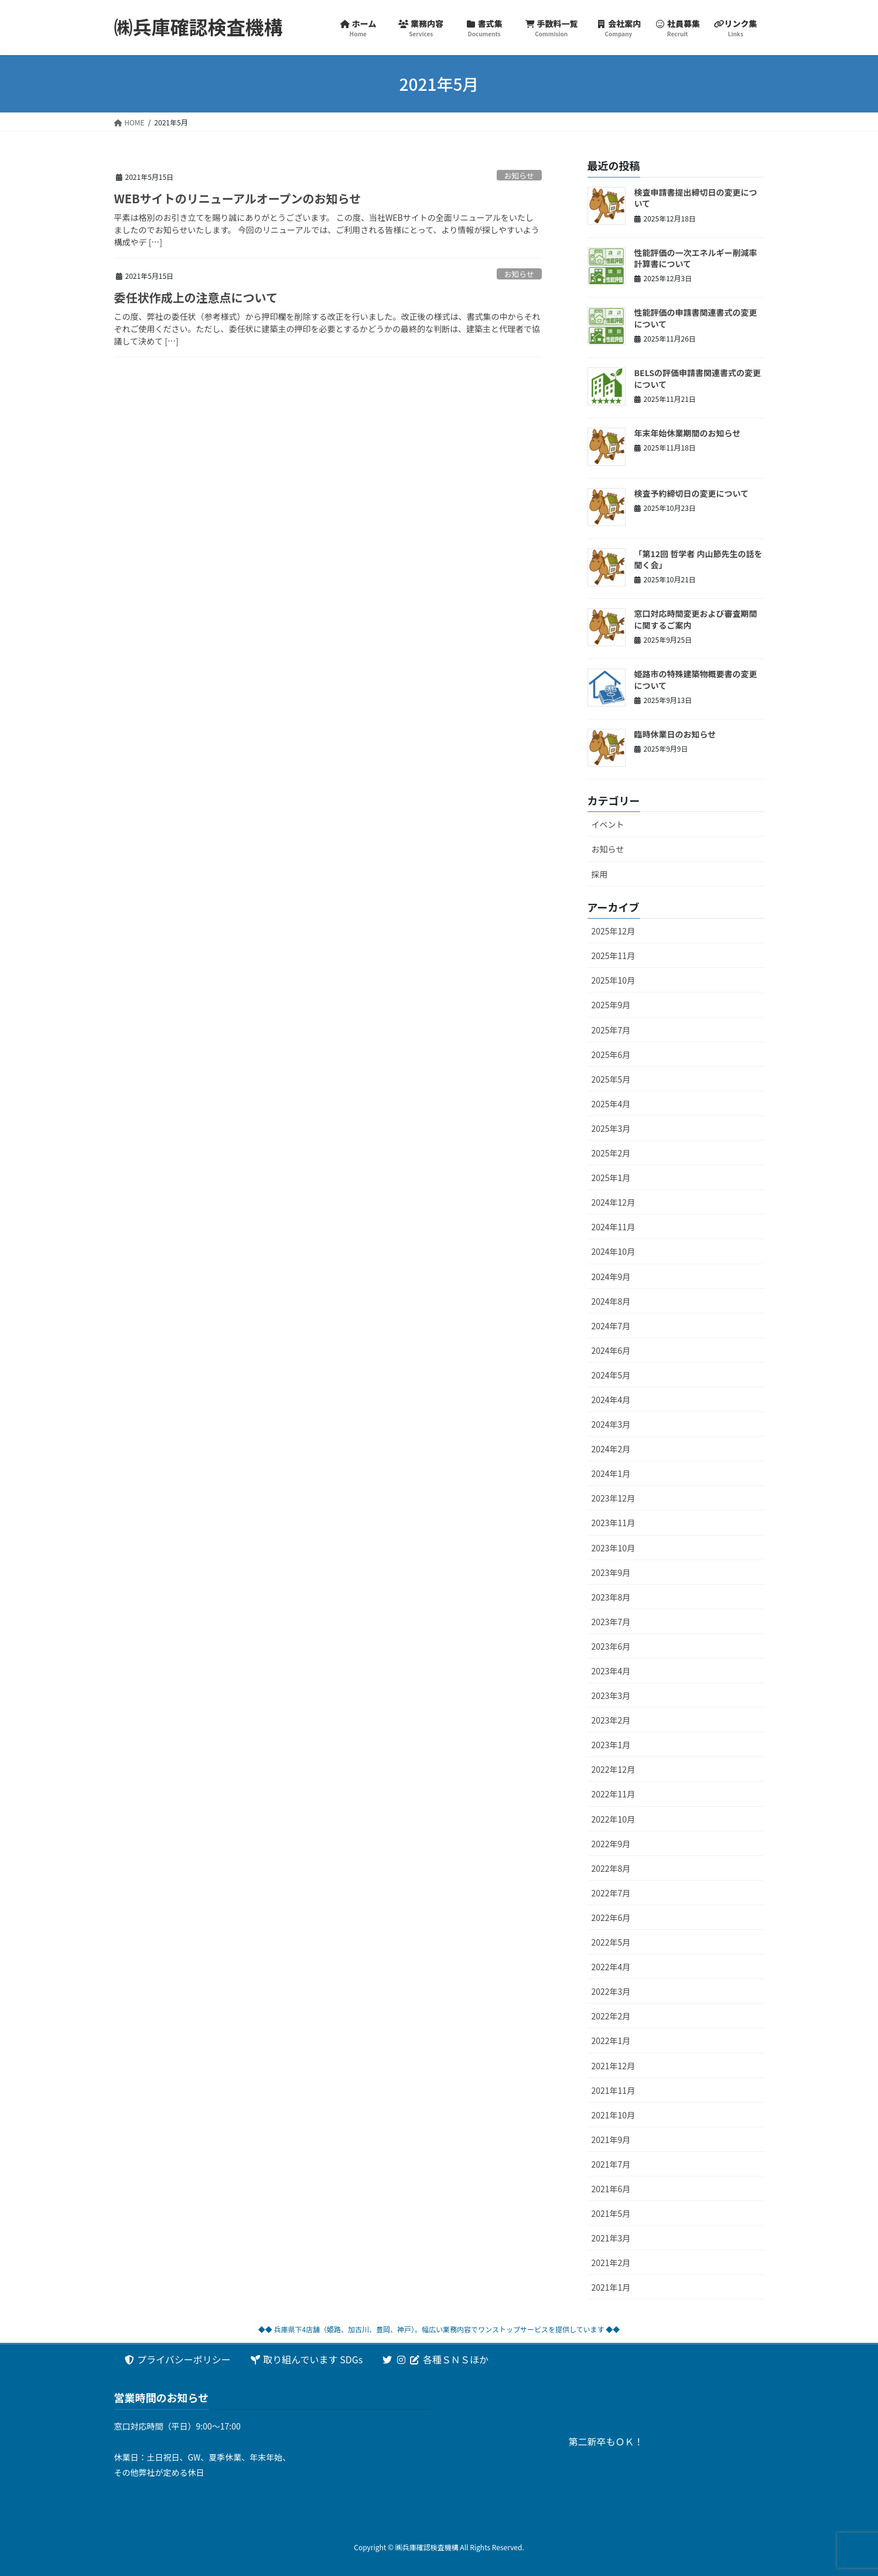 Image resolution: width=878 pixels, height=2576 pixels. I want to click on 2024年11月, so click(614, 1227).